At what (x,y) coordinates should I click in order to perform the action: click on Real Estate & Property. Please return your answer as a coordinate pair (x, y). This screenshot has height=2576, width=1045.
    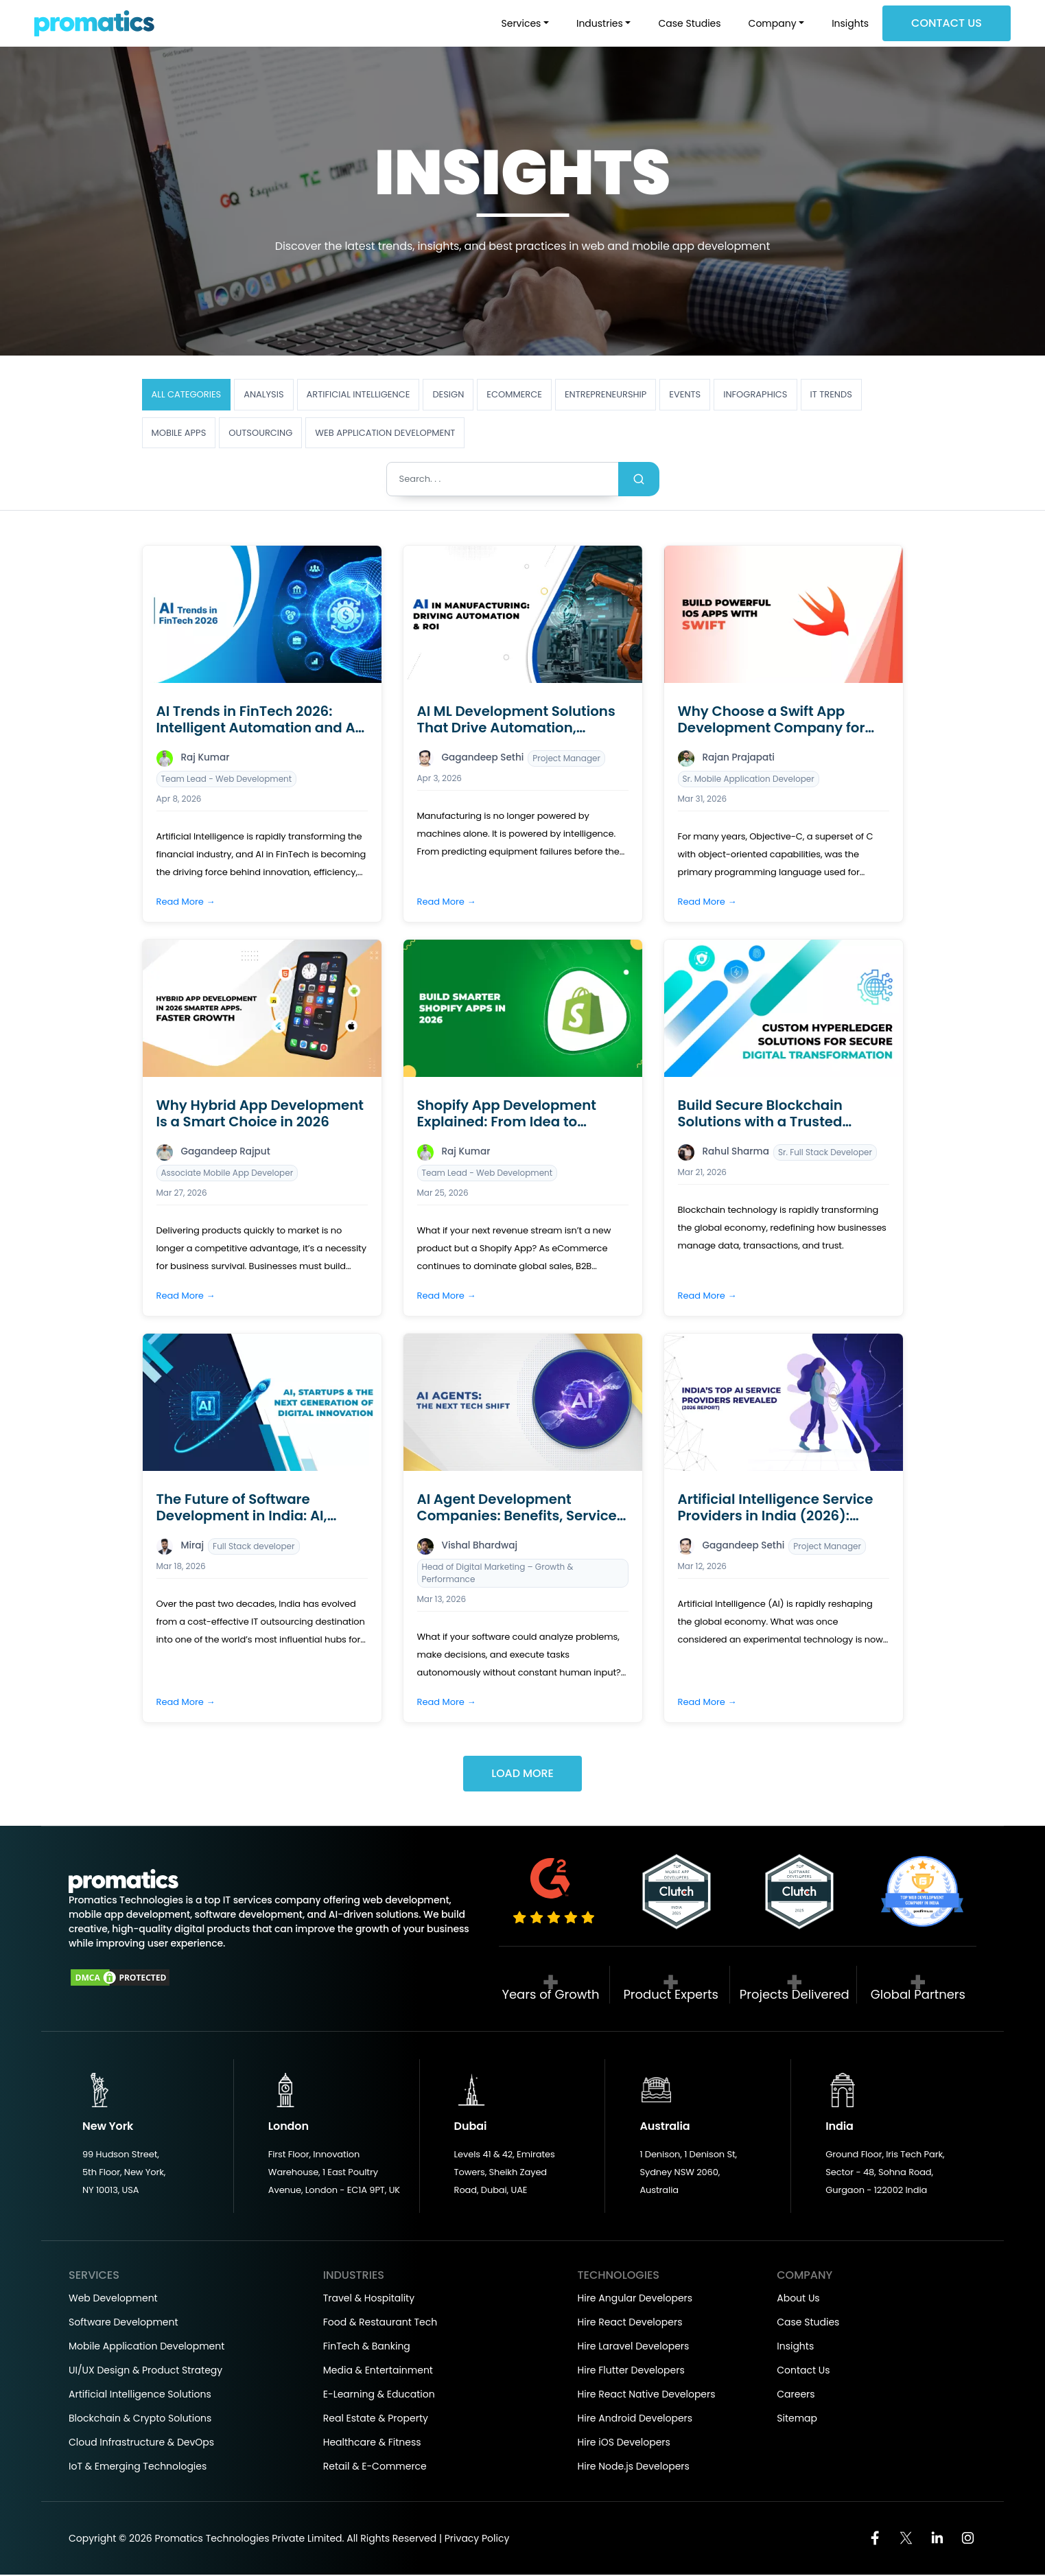
    Looking at the image, I should click on (375, 2419).